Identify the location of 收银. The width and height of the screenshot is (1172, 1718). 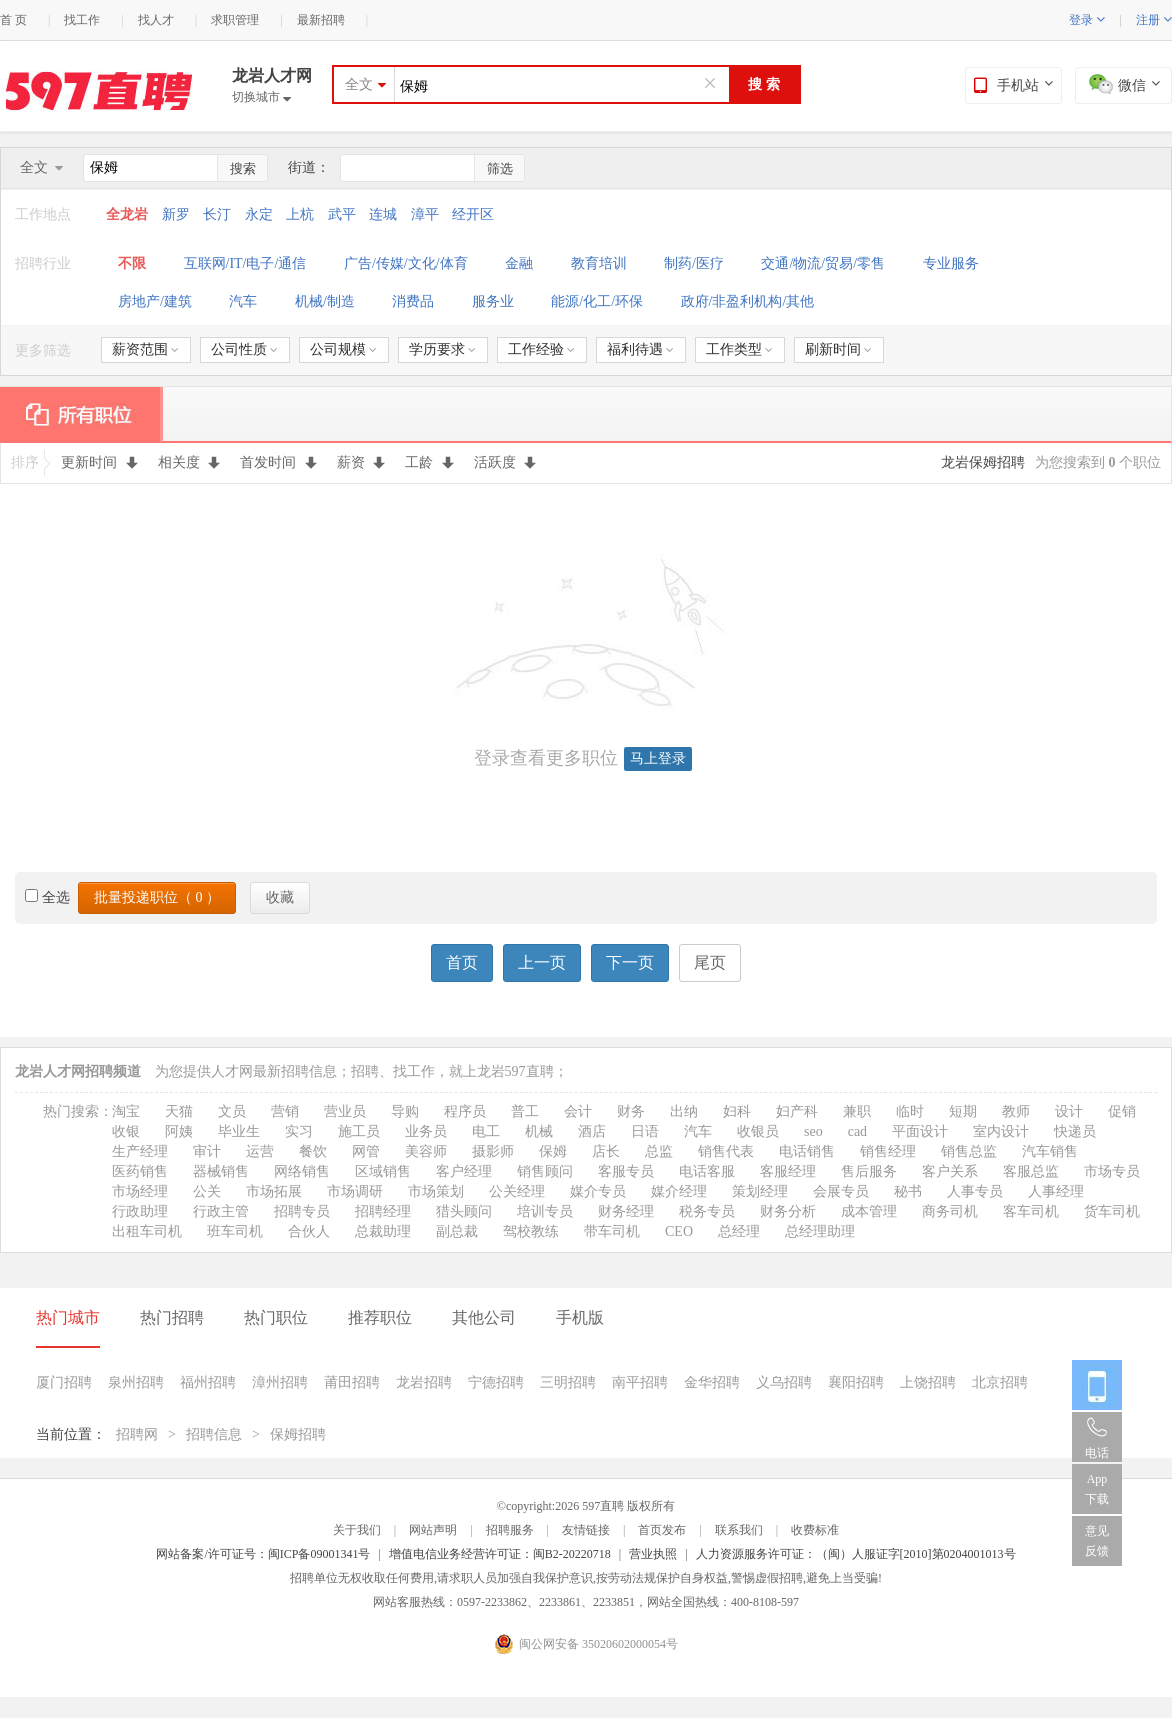
(126, 1131).